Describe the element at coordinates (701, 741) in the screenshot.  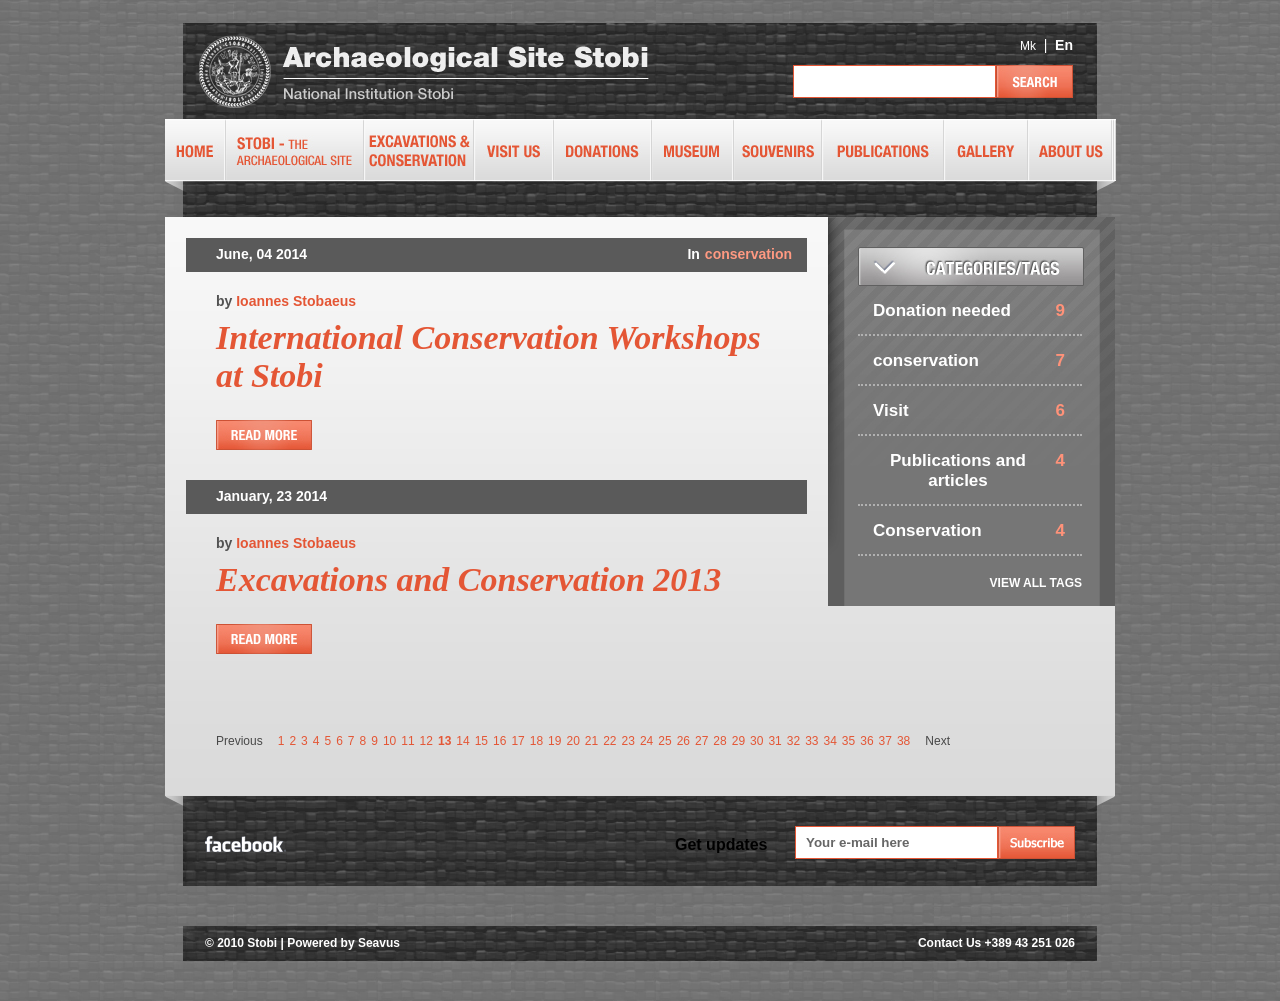
I see `27` at that location.